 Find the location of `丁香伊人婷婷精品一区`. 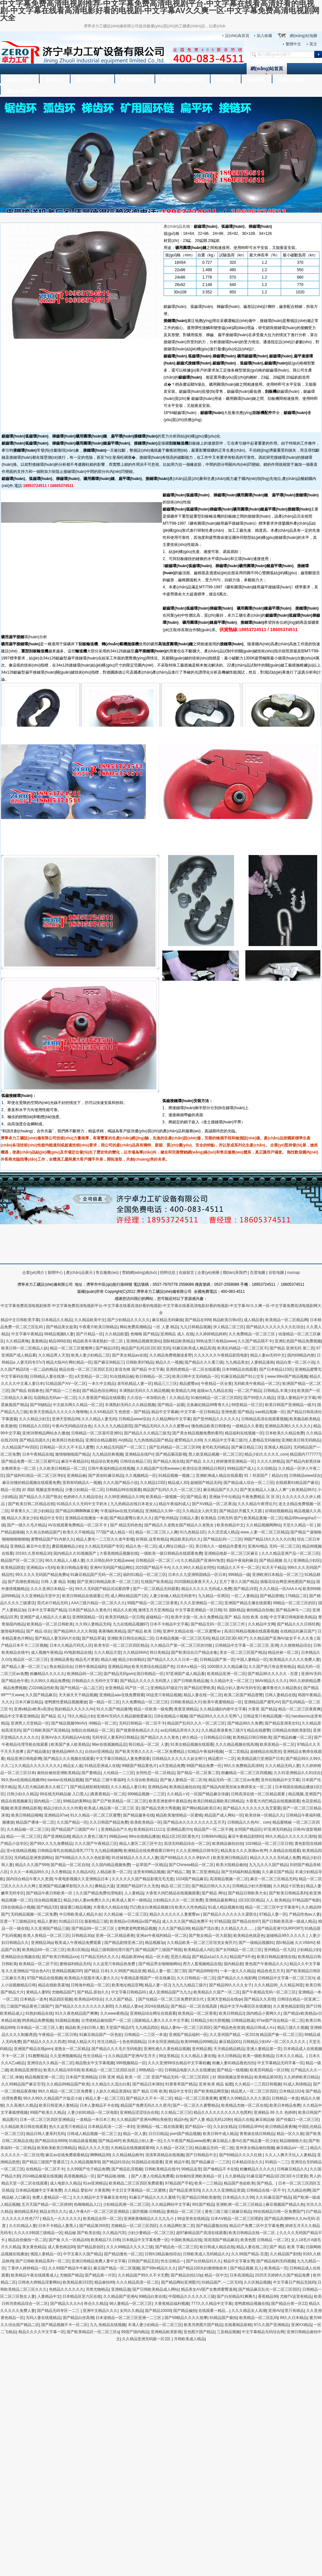

丁香伊人婷婷精品一区 is located at coordinates (26, 2268).